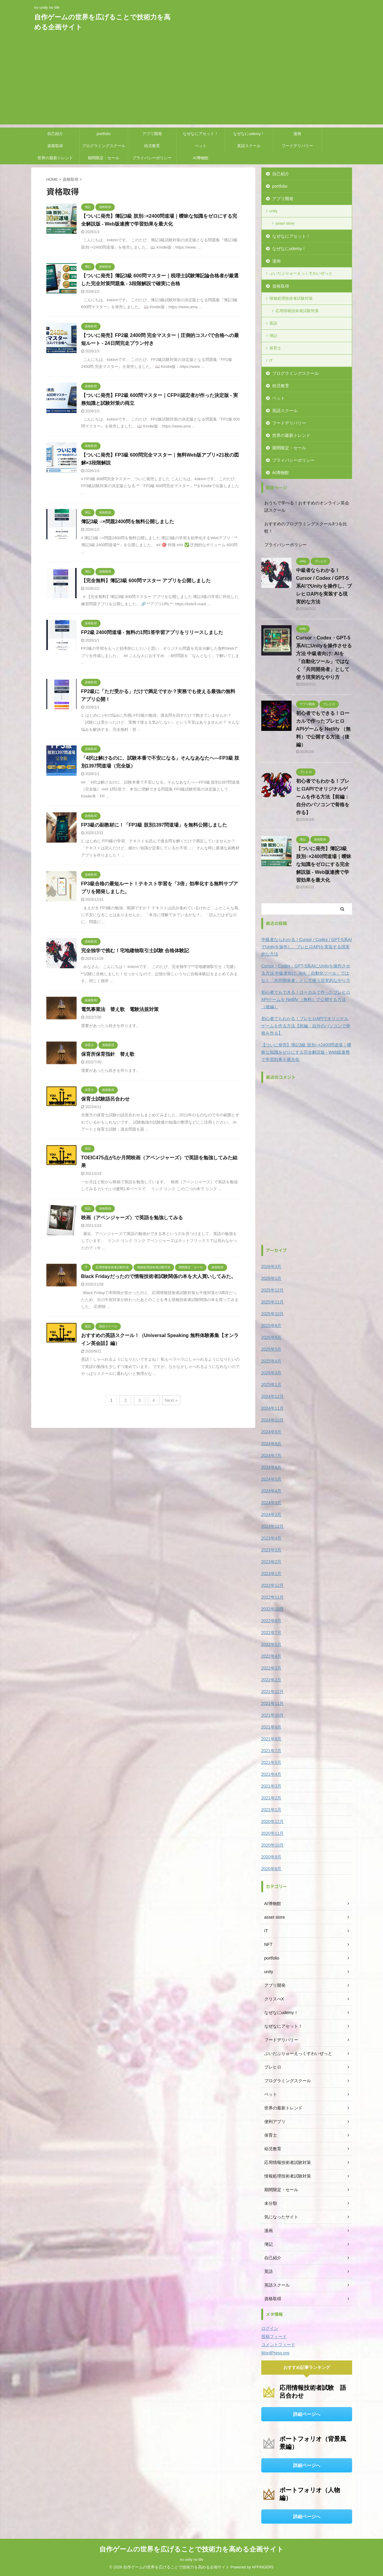 The height and width of the screenshot is (2576, 383). Describe the element at coordinates (271, 1856) in the screenshot. I see `2020年9月` at that location.